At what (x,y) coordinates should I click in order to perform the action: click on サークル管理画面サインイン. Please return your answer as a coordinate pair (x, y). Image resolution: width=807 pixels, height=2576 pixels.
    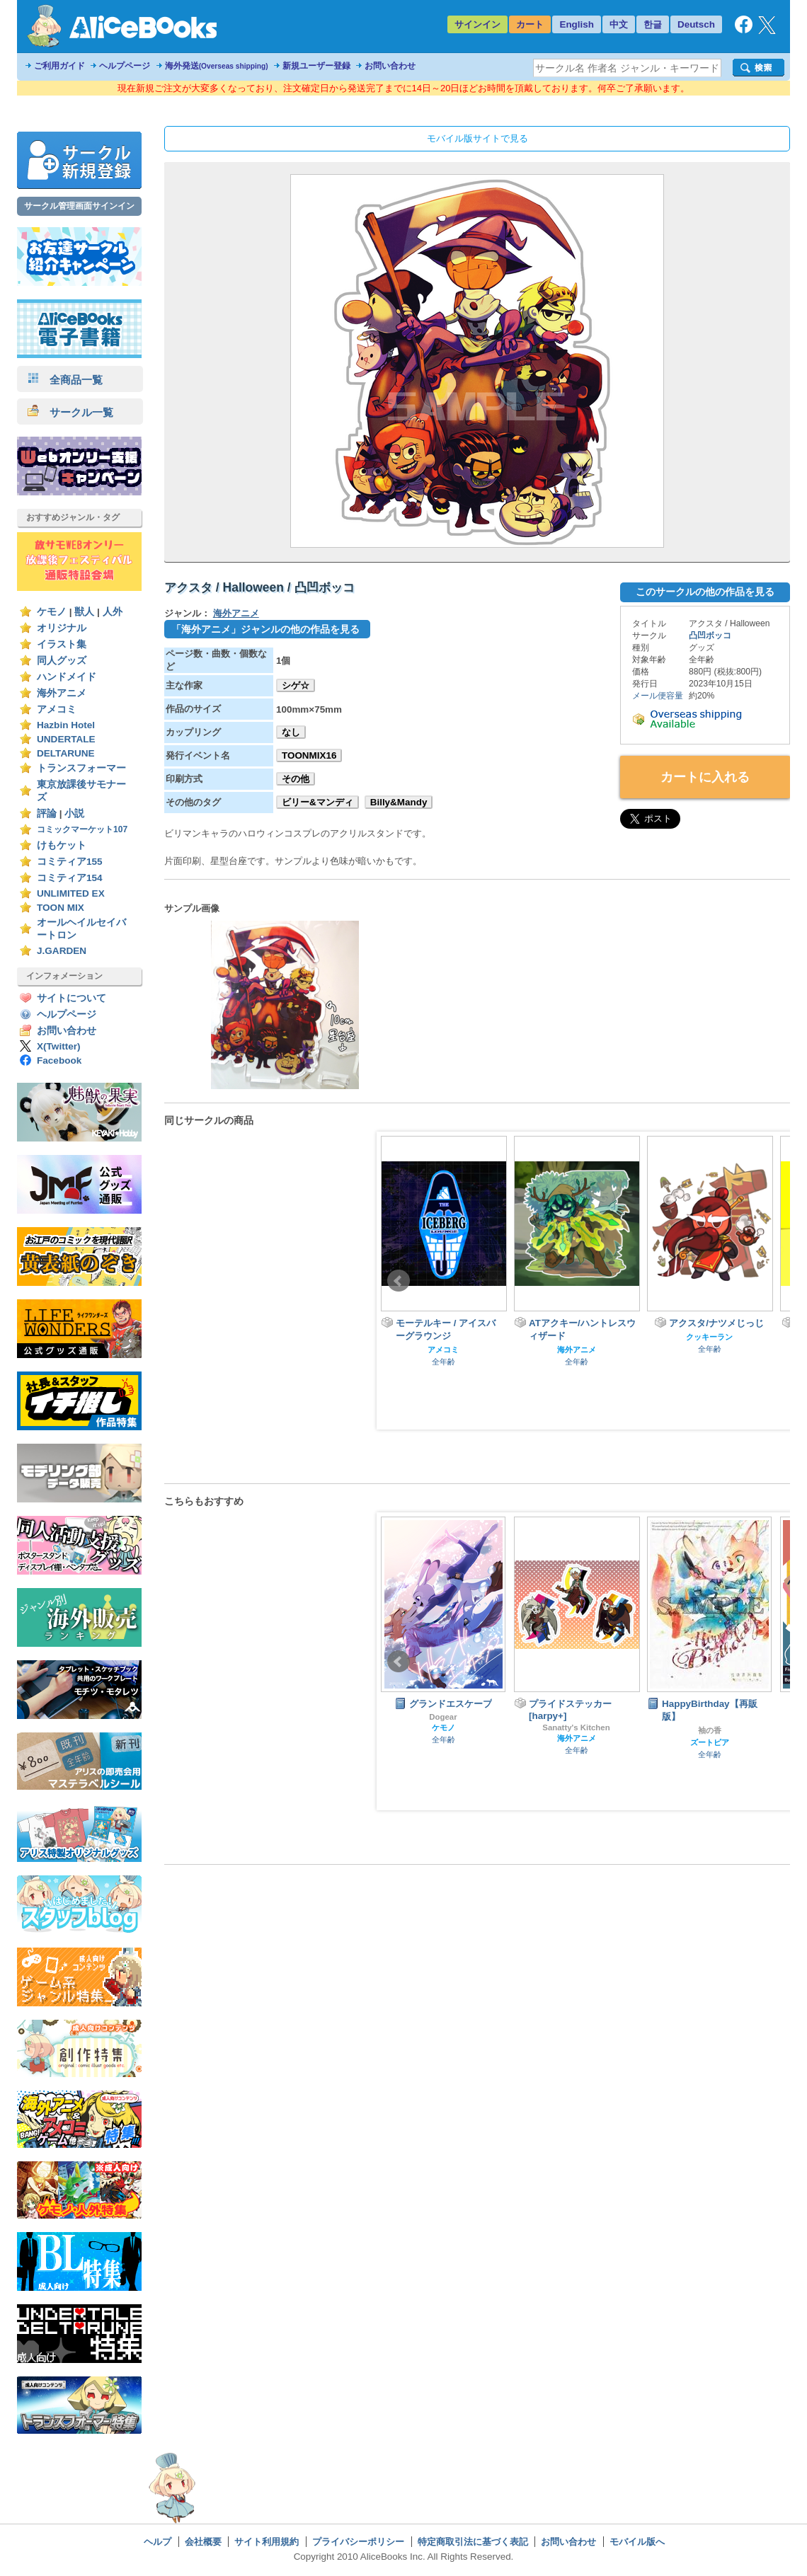
    Looking at the image, I should click on (79, 206).